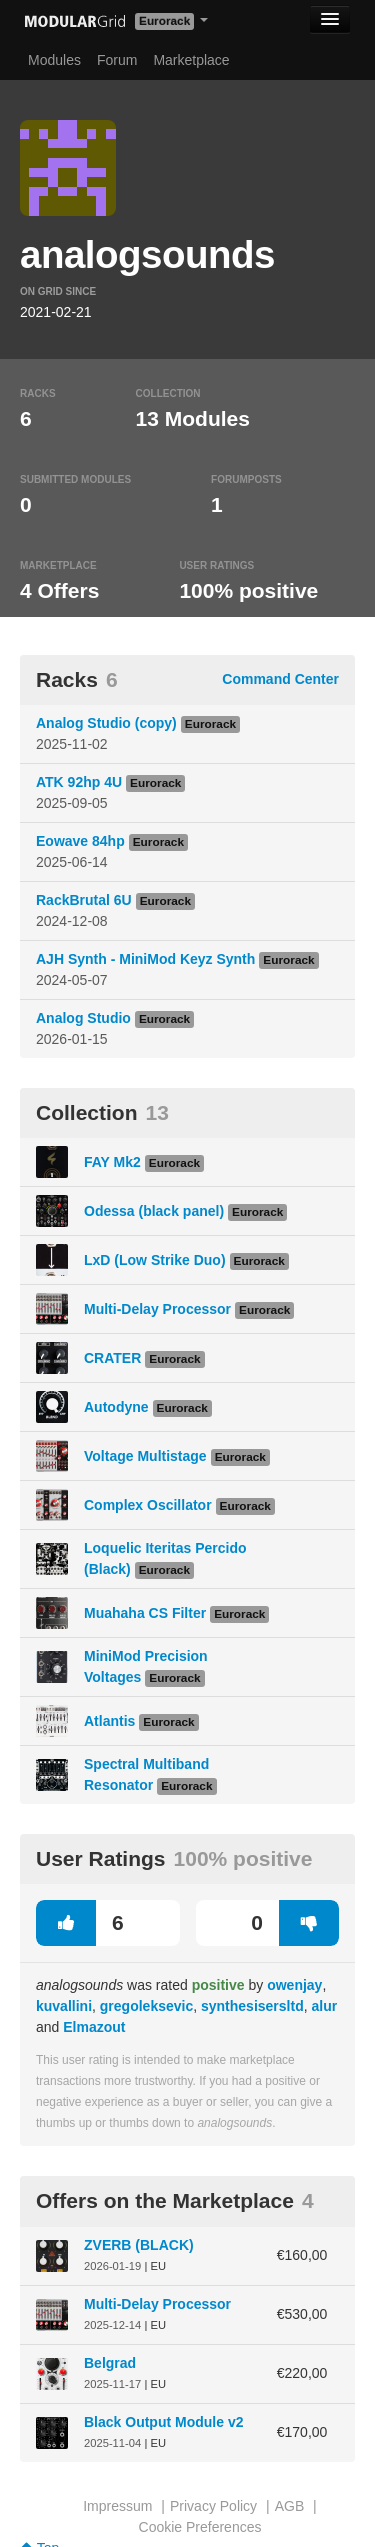  What do you see at coordinates (117, 60) in the screenshot?
I see `Forum` at bounding box center [117, 60].